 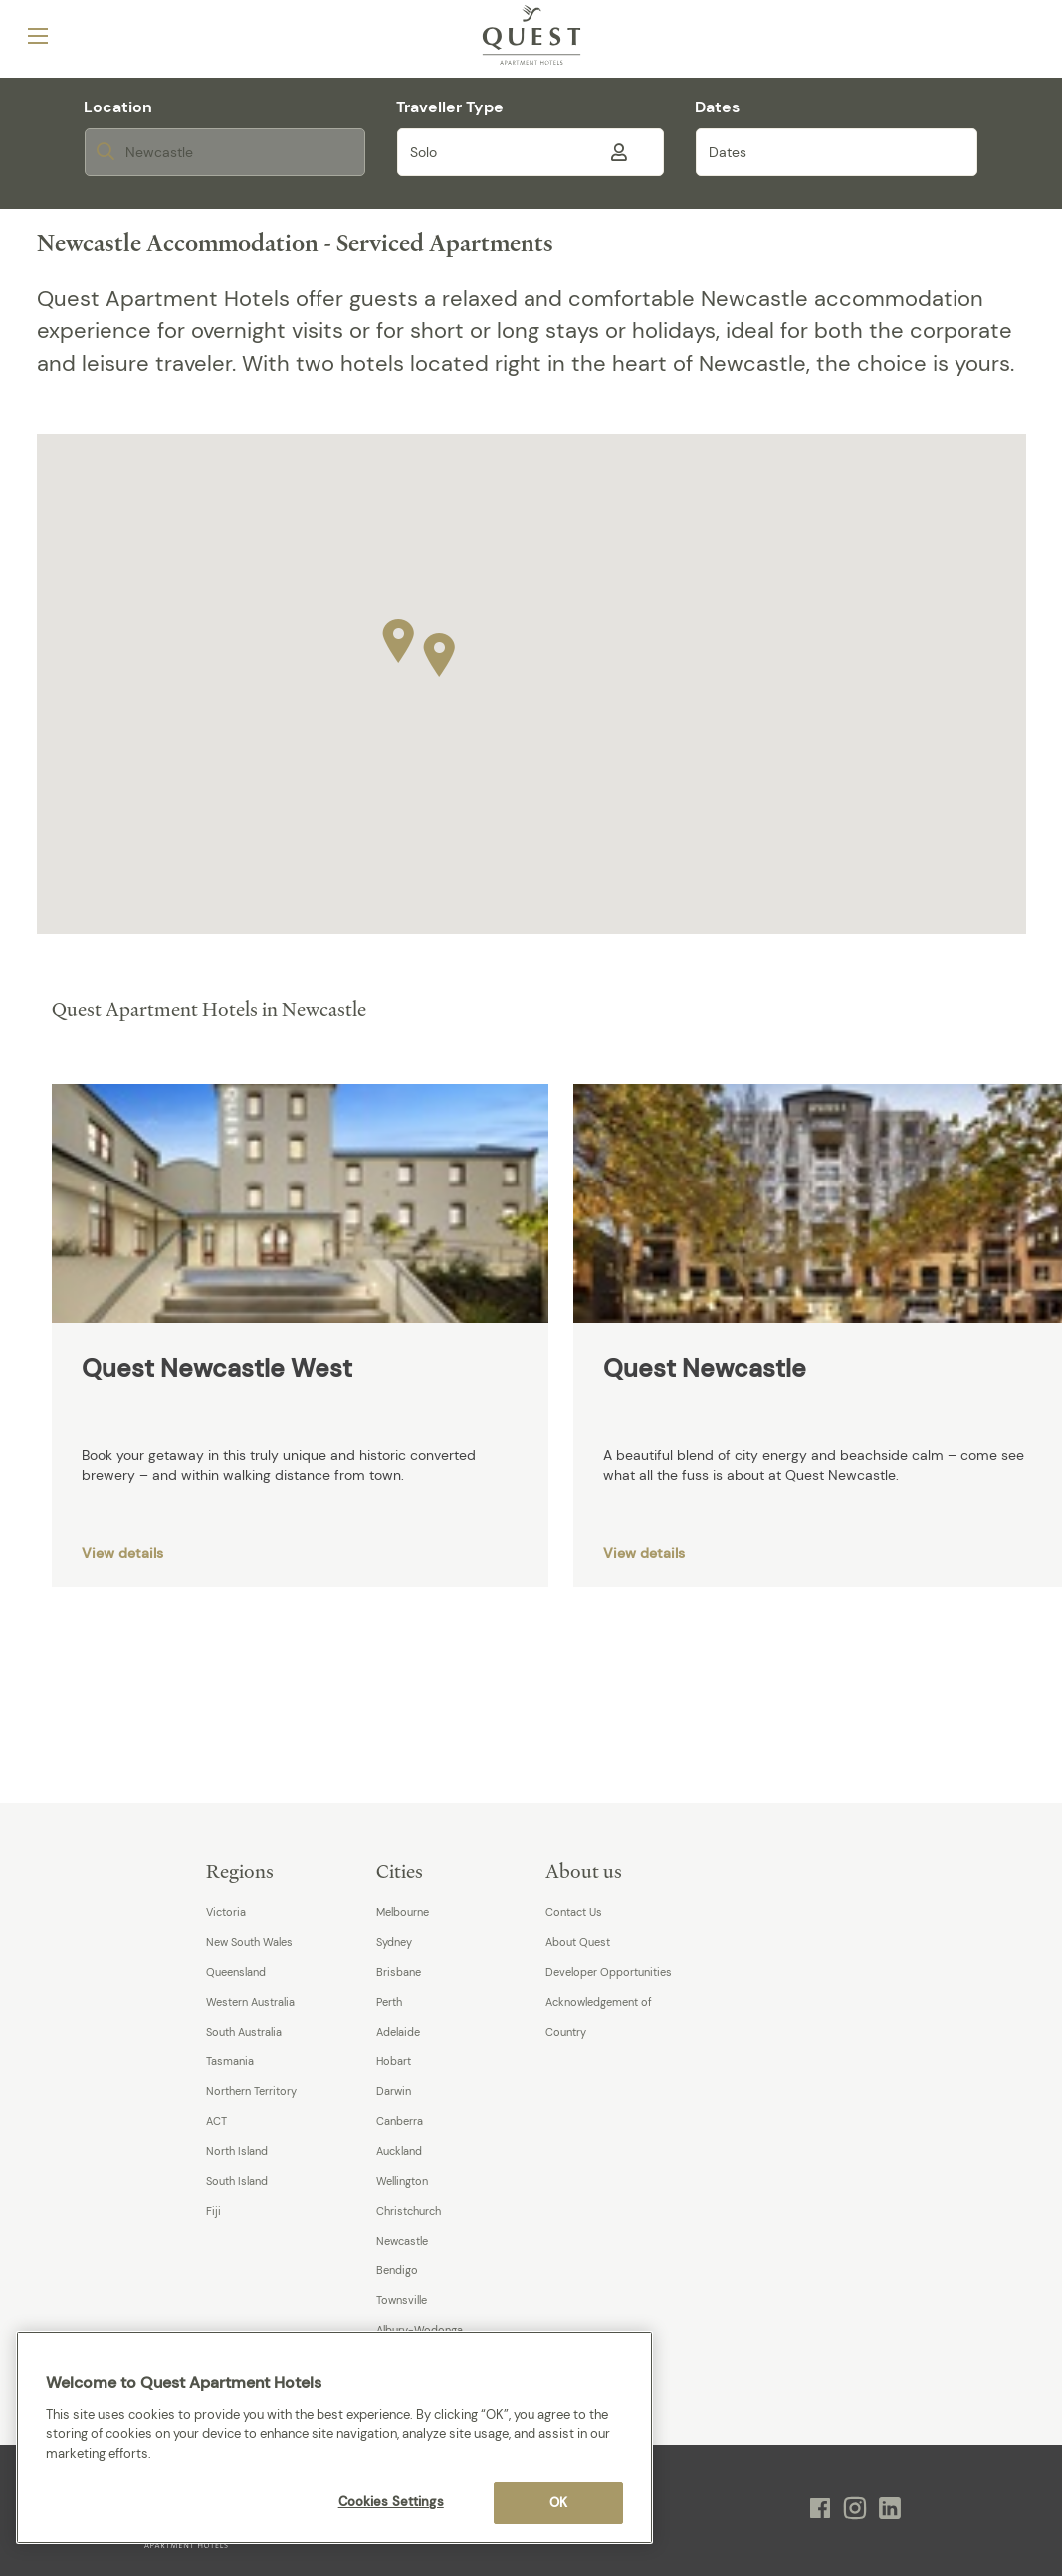 What do you see at coordinates (389, 2002) in the screenshot?
I see `Perth` at bounding box center [389, 2002].